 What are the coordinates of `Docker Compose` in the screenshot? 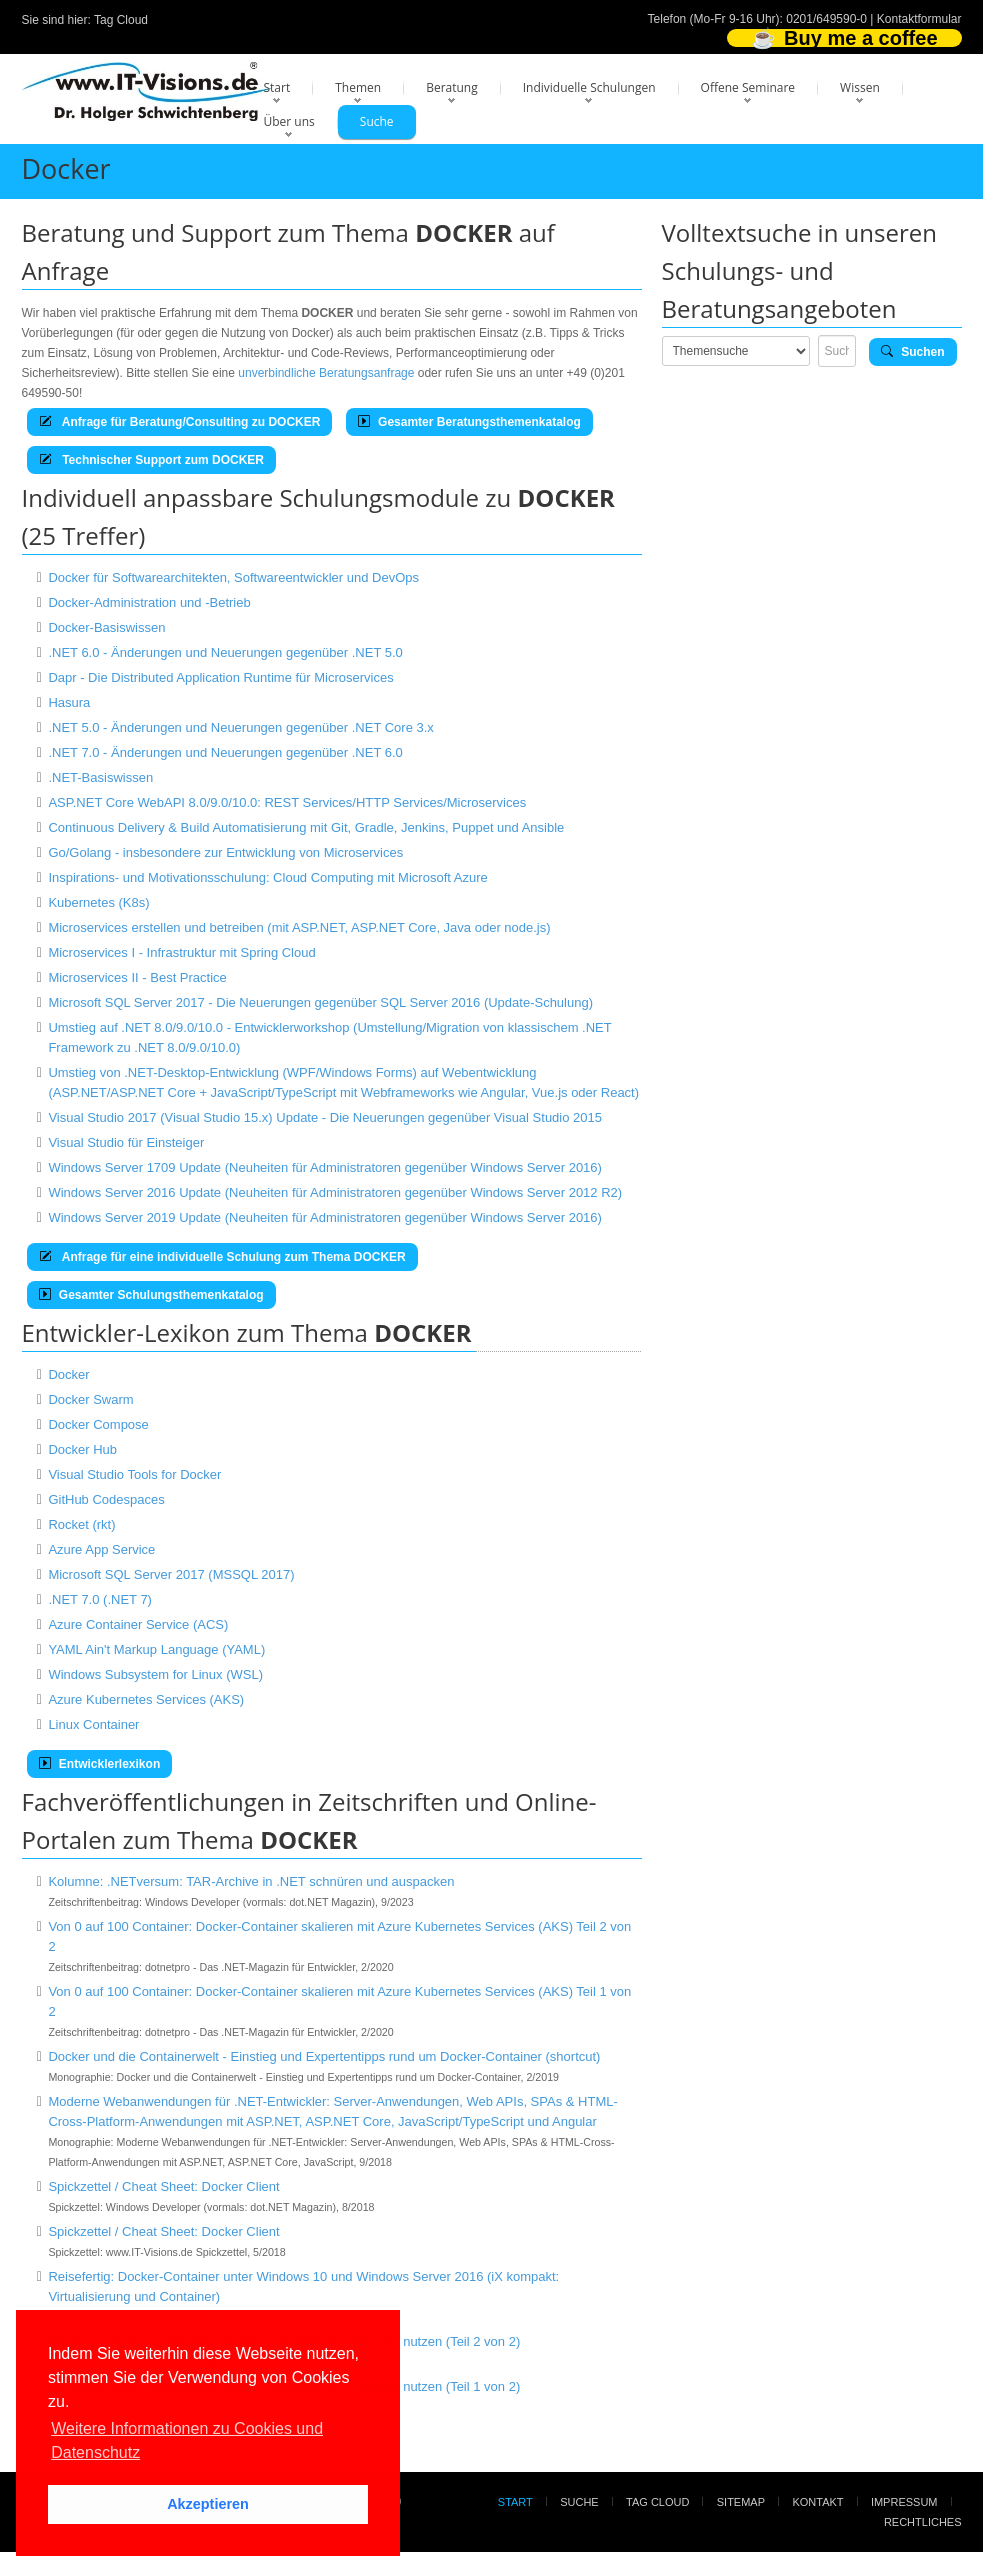 It's located at (98, 1424).